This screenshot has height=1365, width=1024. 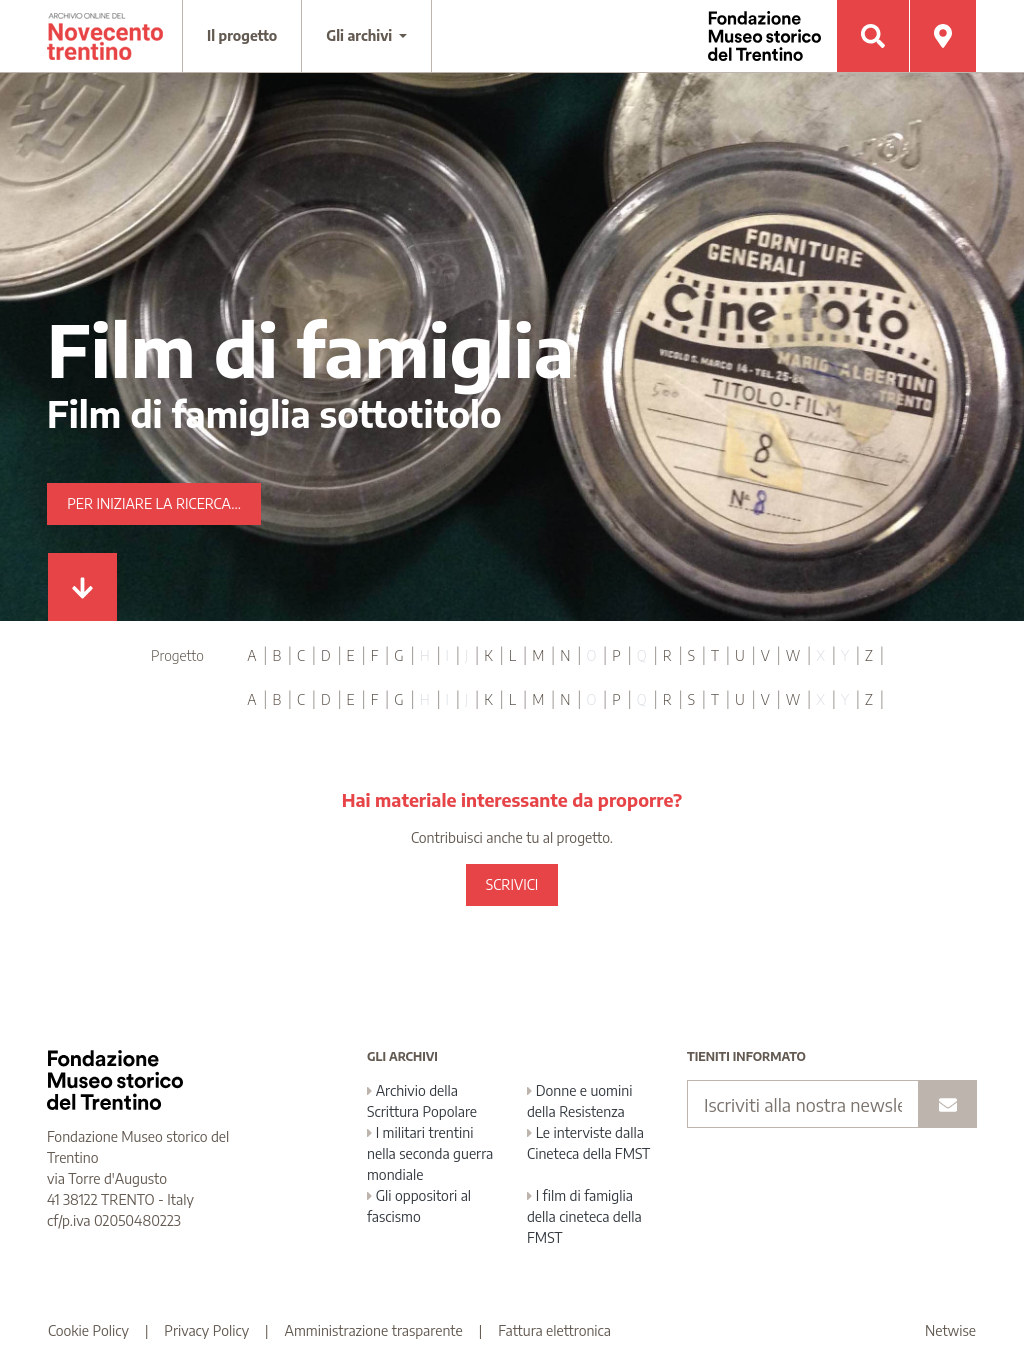 I want to click on Il progetto, so click(x=242, y=35).